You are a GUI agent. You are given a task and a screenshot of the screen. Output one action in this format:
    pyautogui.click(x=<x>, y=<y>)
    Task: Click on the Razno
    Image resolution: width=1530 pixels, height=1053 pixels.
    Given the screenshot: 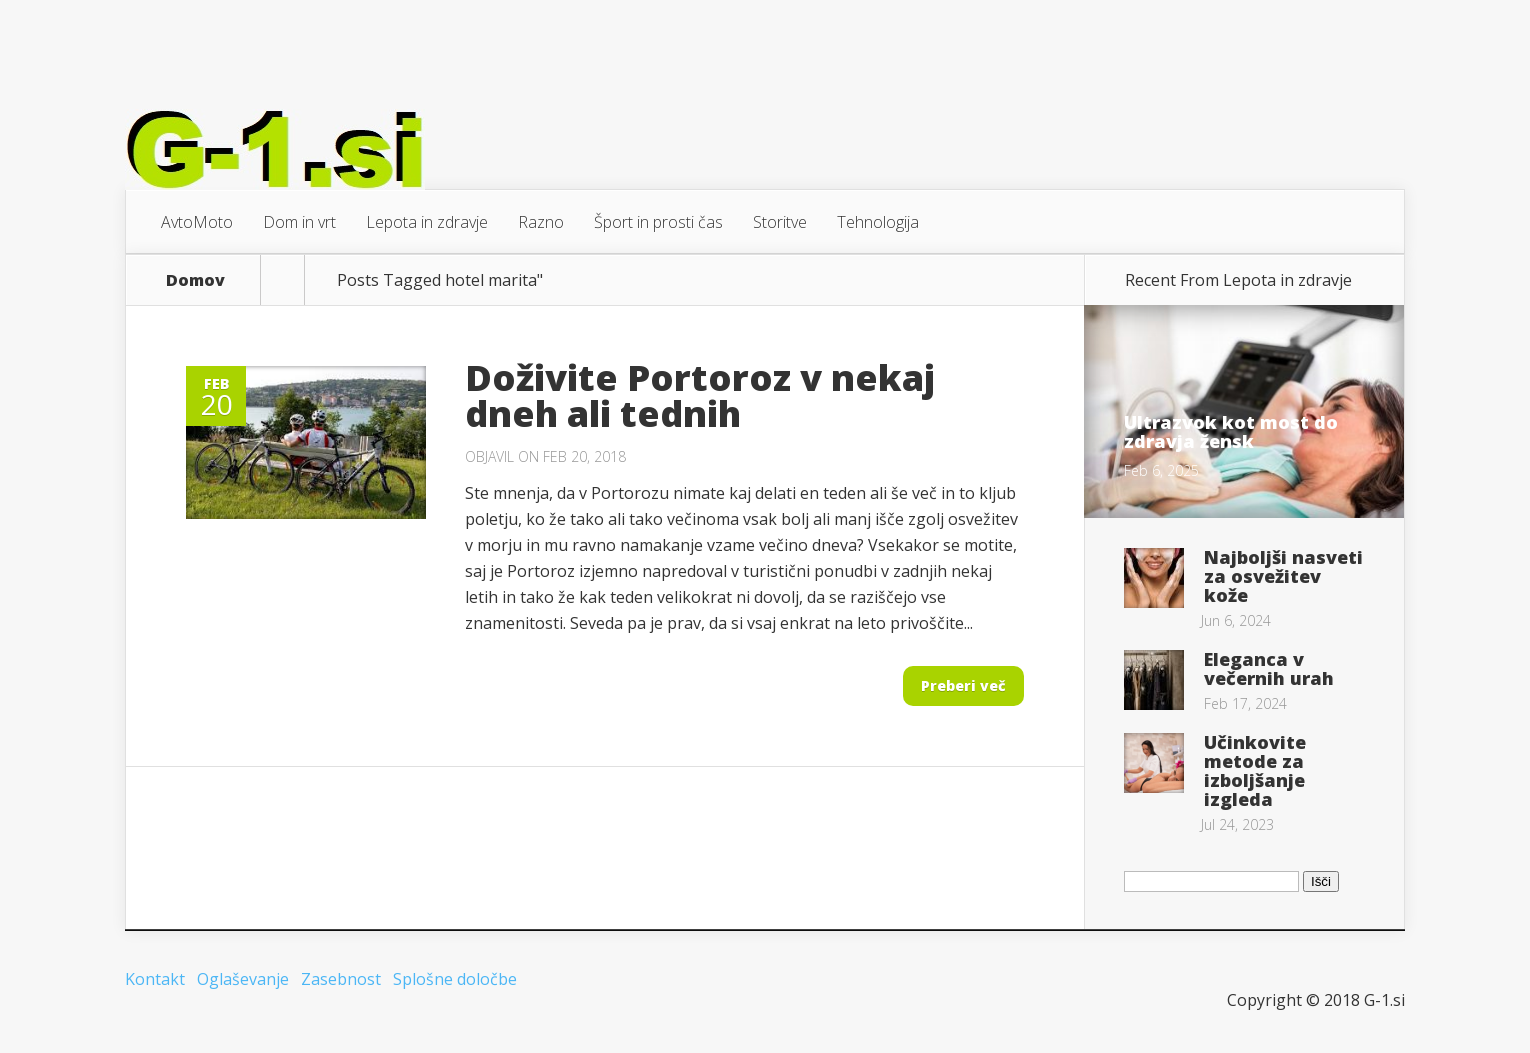 What is the action you would take?
    pyautogui.click(x=541, y=222)
    